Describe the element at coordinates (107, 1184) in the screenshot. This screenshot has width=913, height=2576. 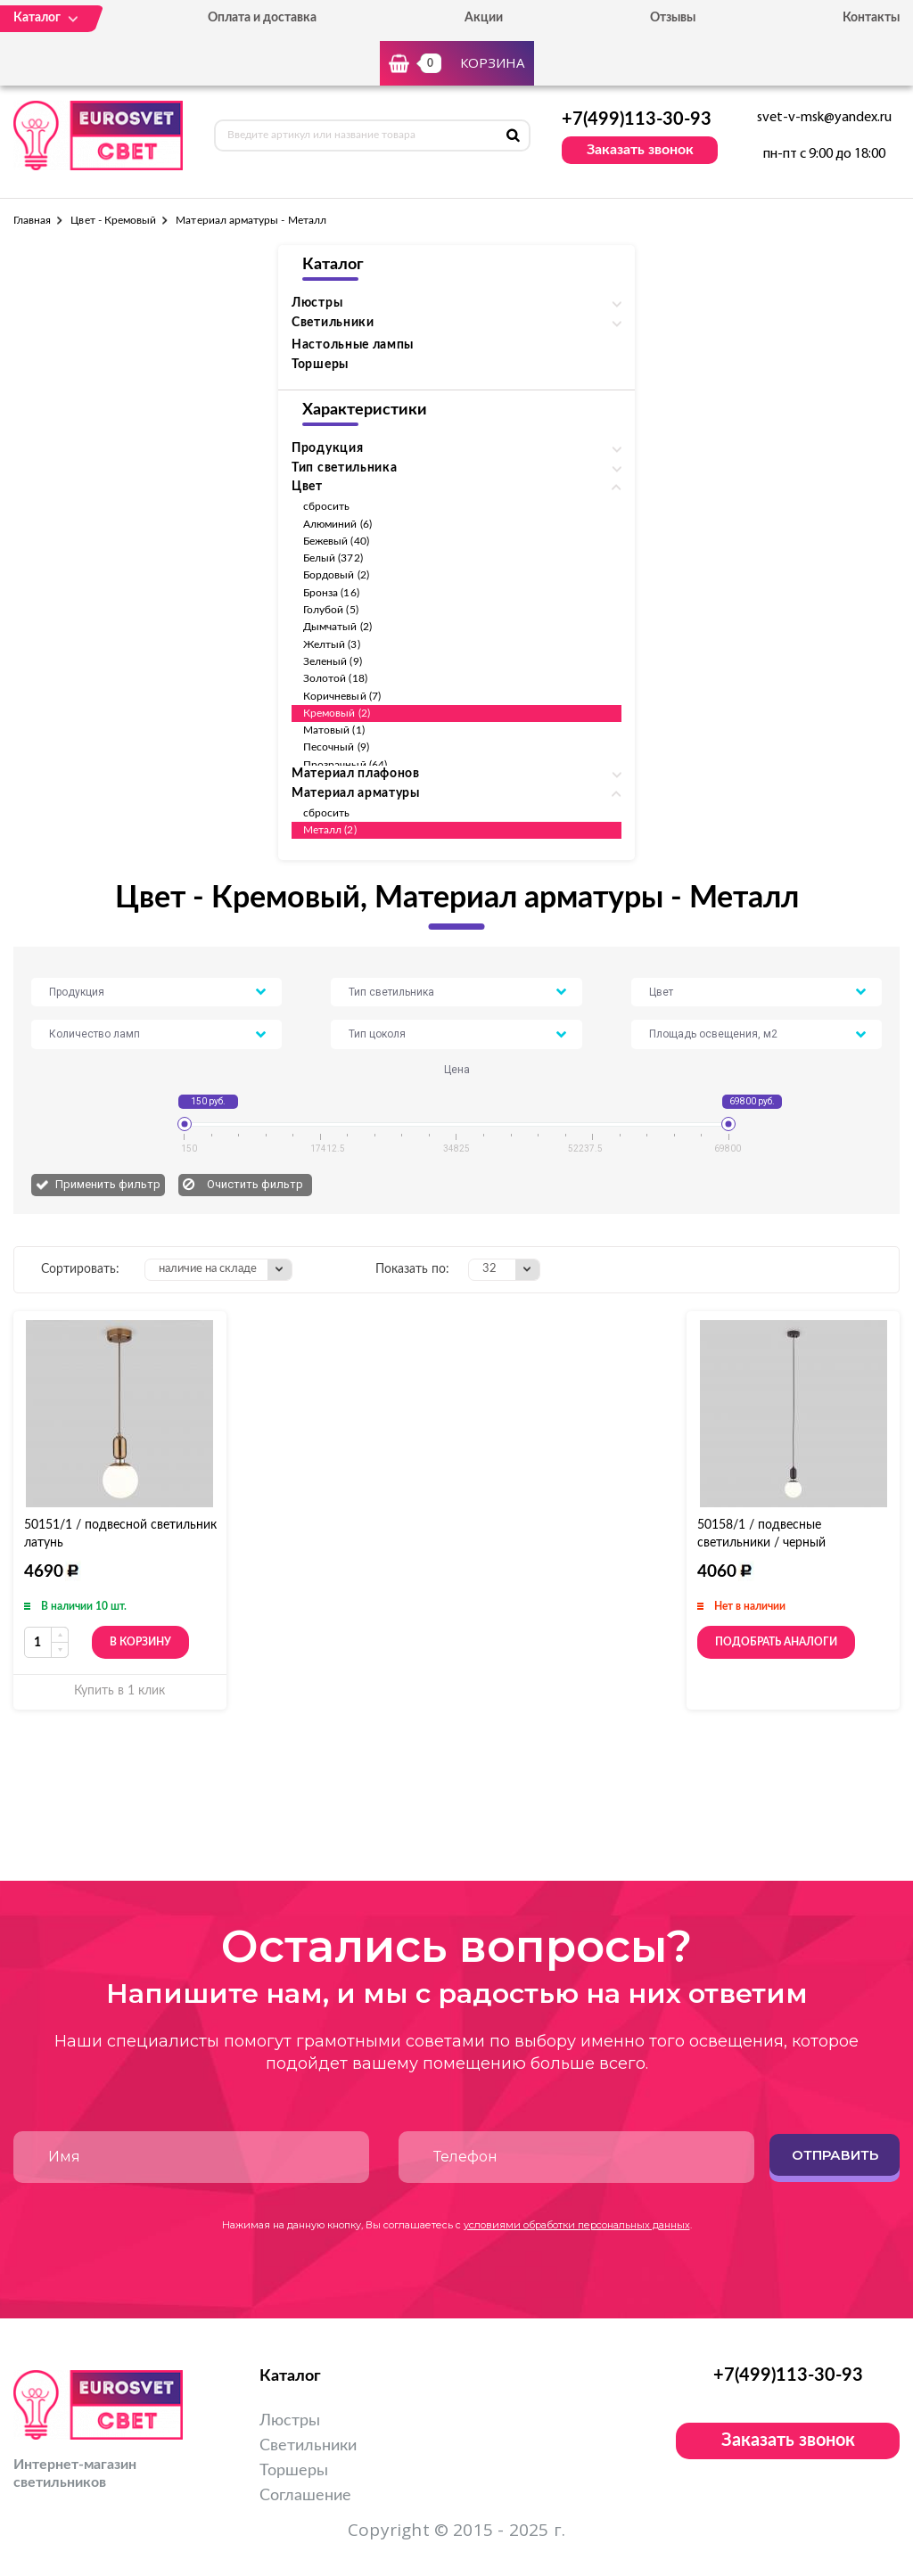
I see `Применить фильтр` at that location.